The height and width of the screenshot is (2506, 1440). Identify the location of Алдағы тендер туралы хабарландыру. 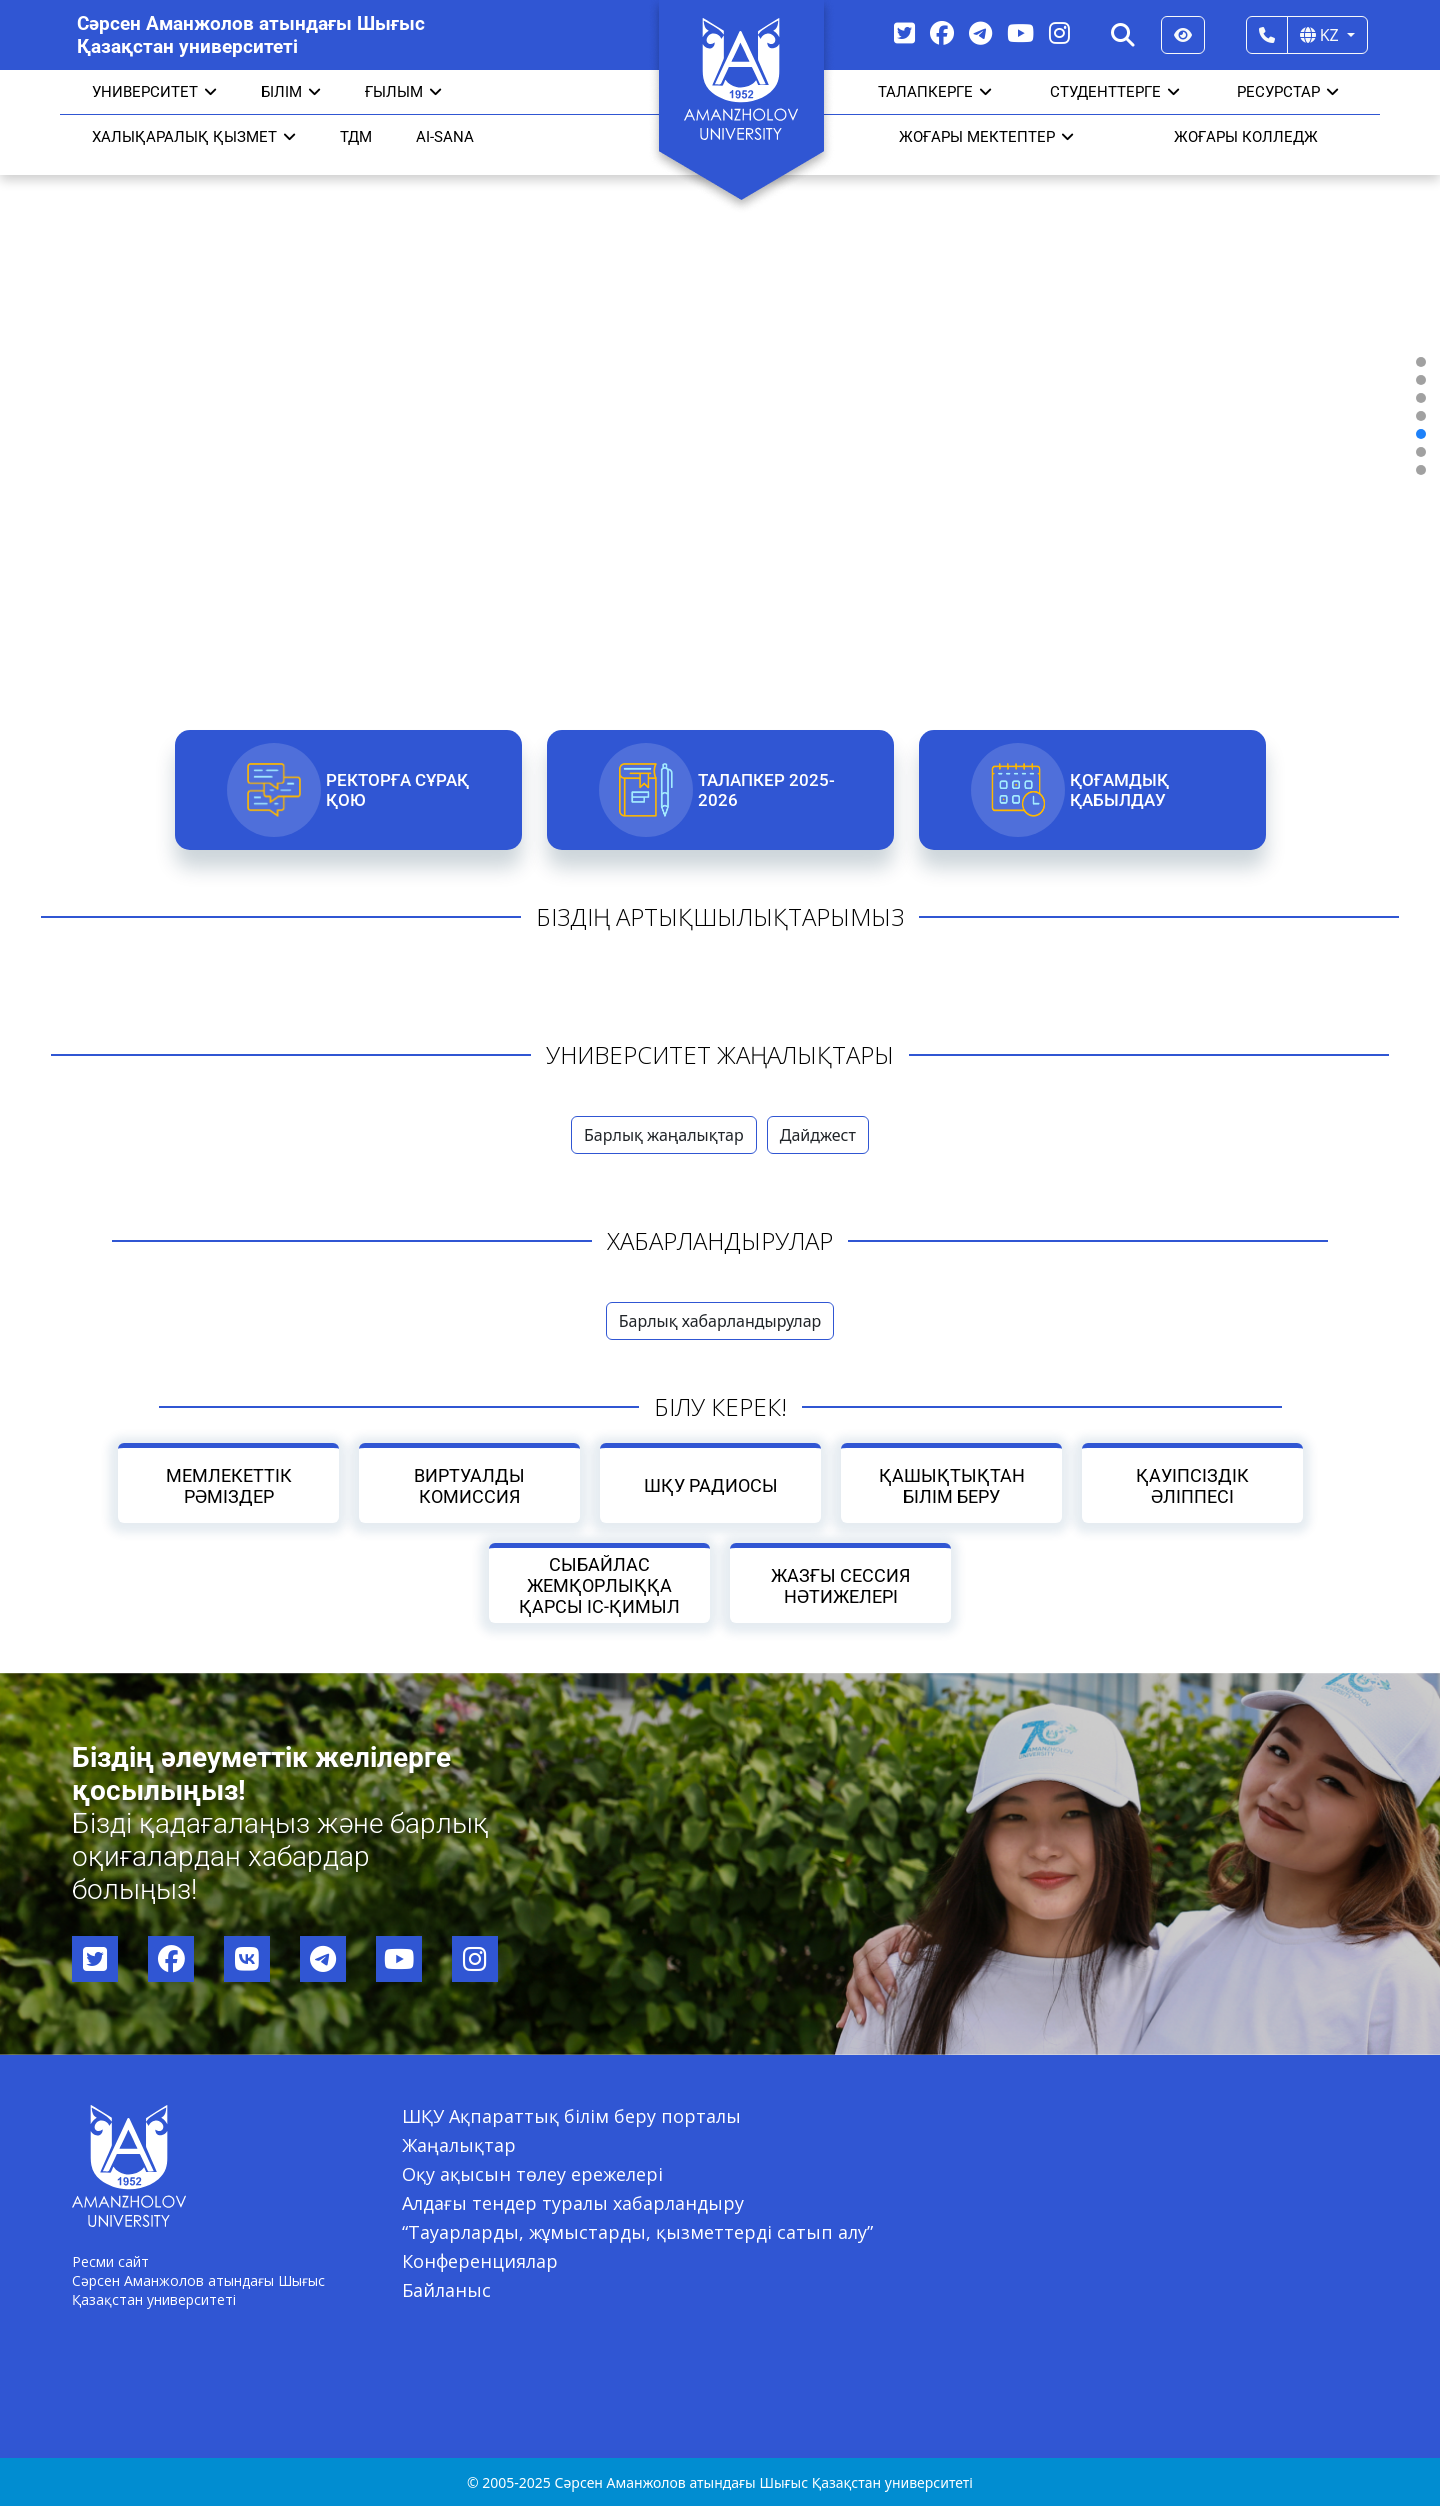
(573, 2203).